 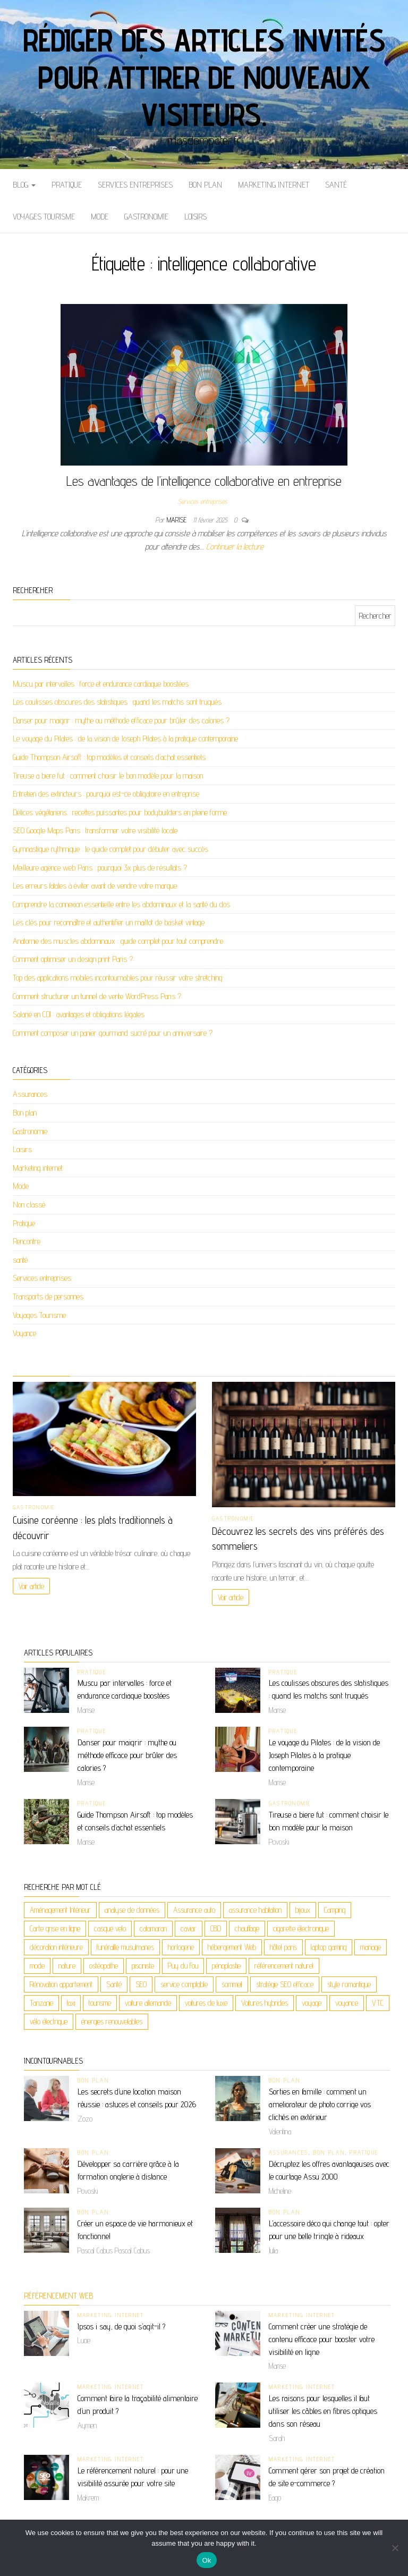 I want to click on Blog, so click(x=24, y=185).